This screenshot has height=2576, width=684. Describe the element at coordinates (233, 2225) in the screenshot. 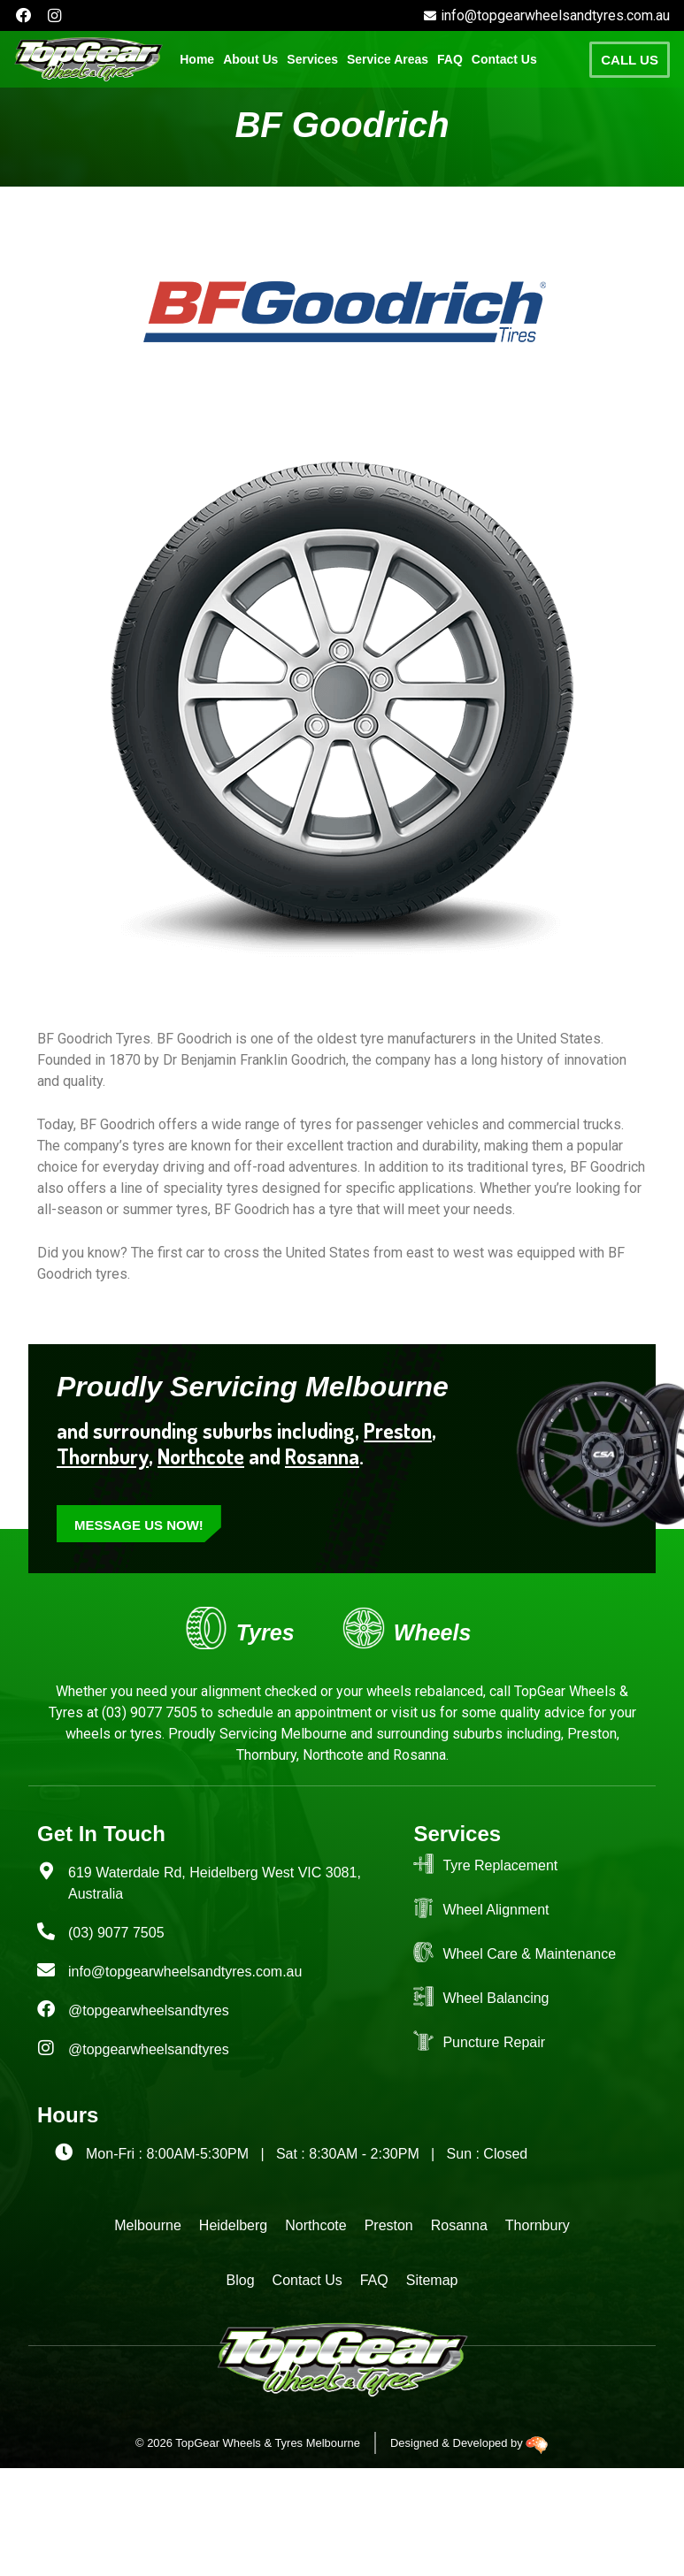

I see `Heidelberg` at that location.